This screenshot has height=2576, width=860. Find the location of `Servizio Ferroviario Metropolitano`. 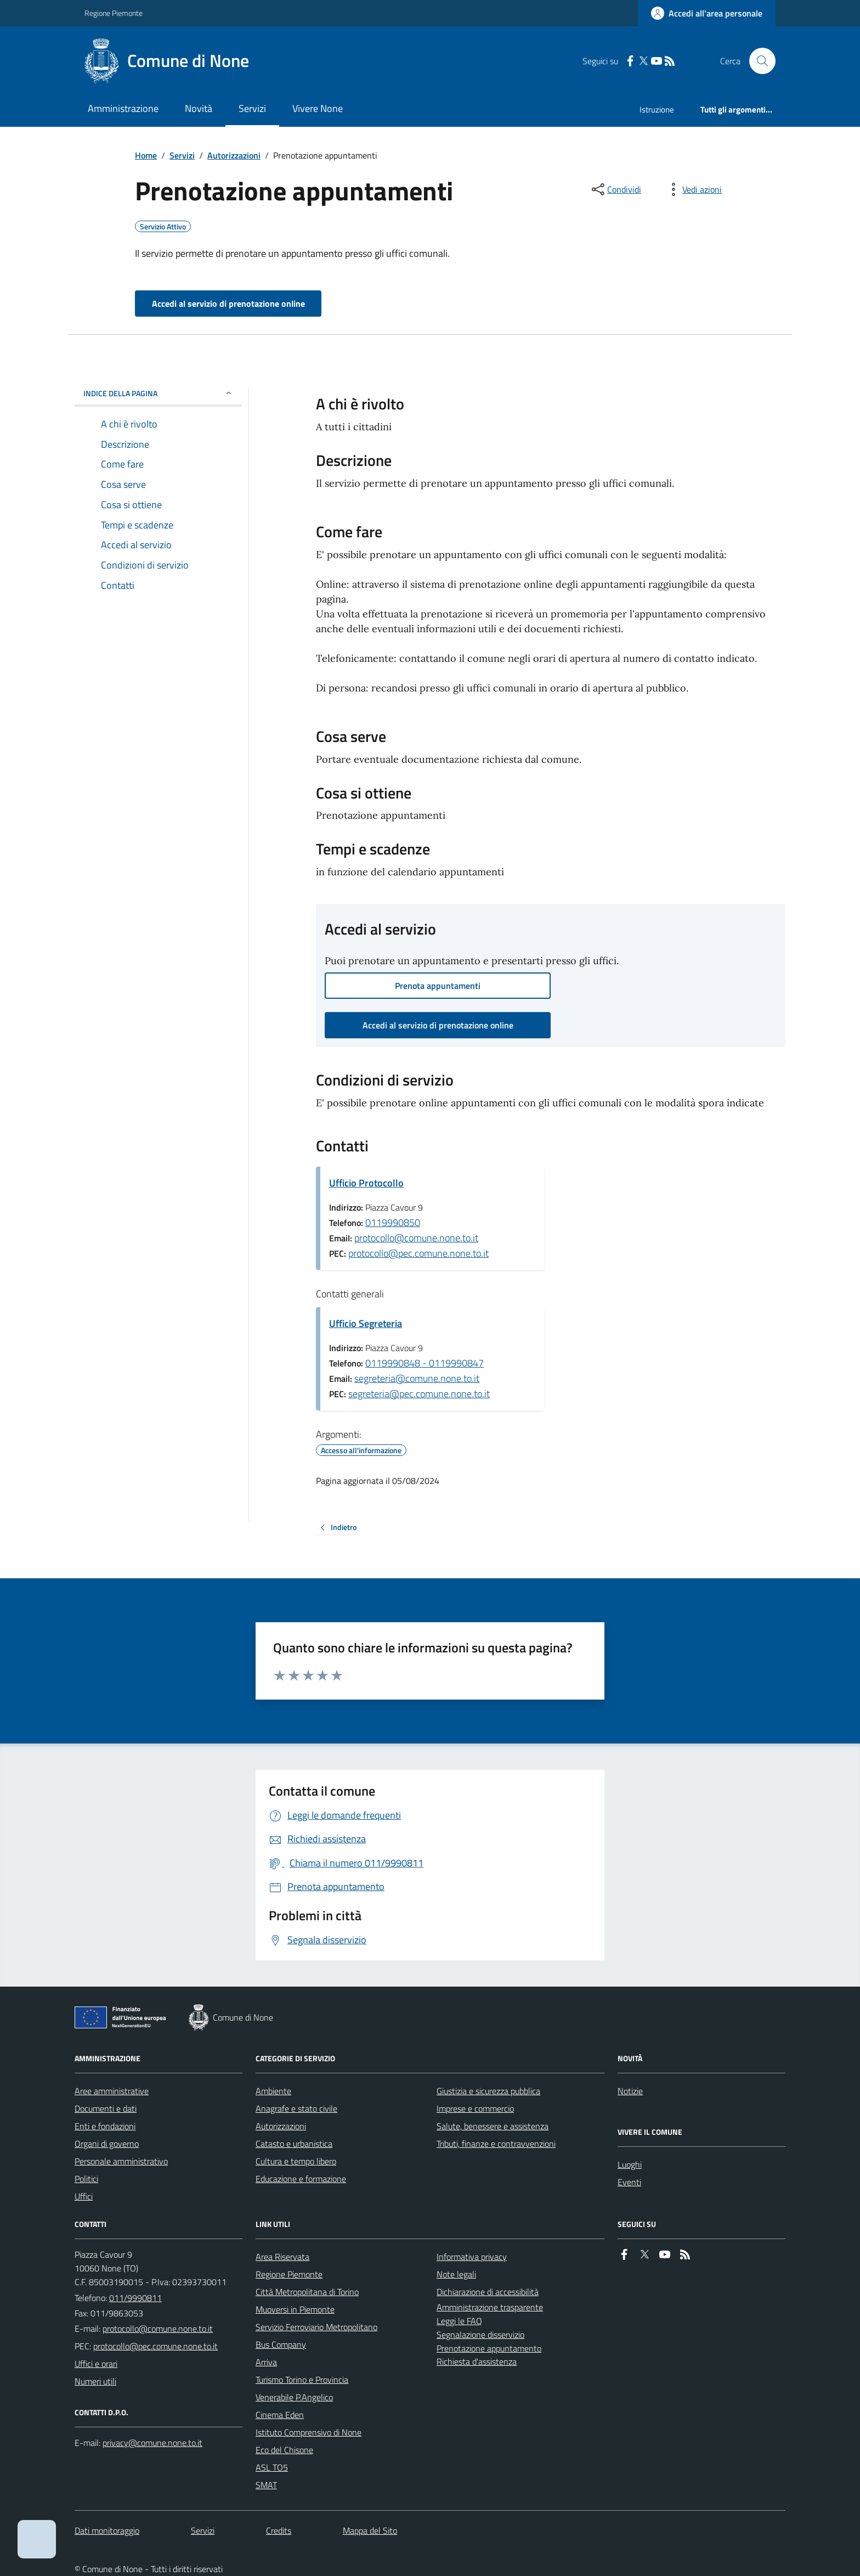

Servizio Ferroviario Metropolitano is located at coordinates (316, 2326).